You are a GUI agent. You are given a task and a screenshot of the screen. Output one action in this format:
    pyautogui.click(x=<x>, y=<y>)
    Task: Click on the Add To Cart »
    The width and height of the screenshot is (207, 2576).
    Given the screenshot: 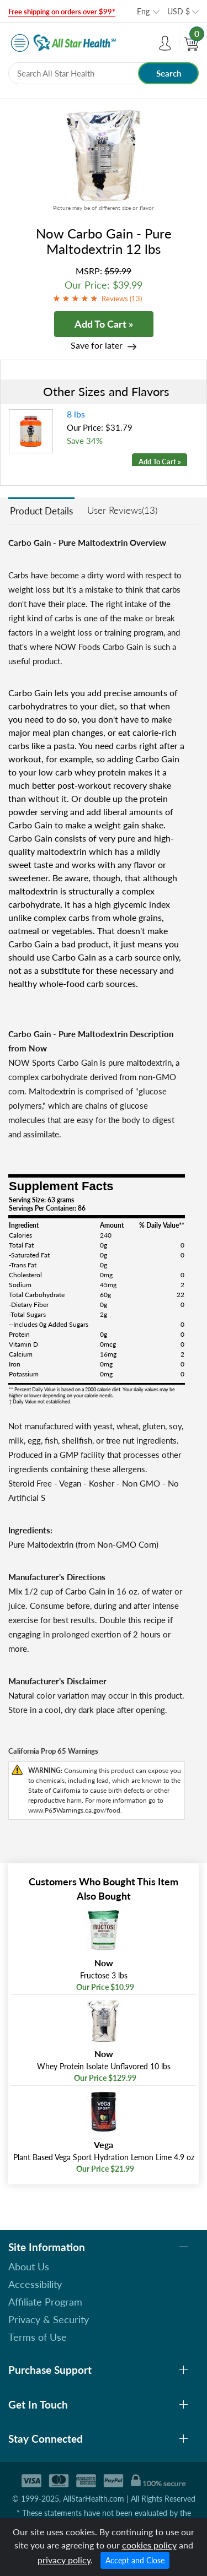 What is the action you would take?
    pyautogui.click(x=104, y=324)
    